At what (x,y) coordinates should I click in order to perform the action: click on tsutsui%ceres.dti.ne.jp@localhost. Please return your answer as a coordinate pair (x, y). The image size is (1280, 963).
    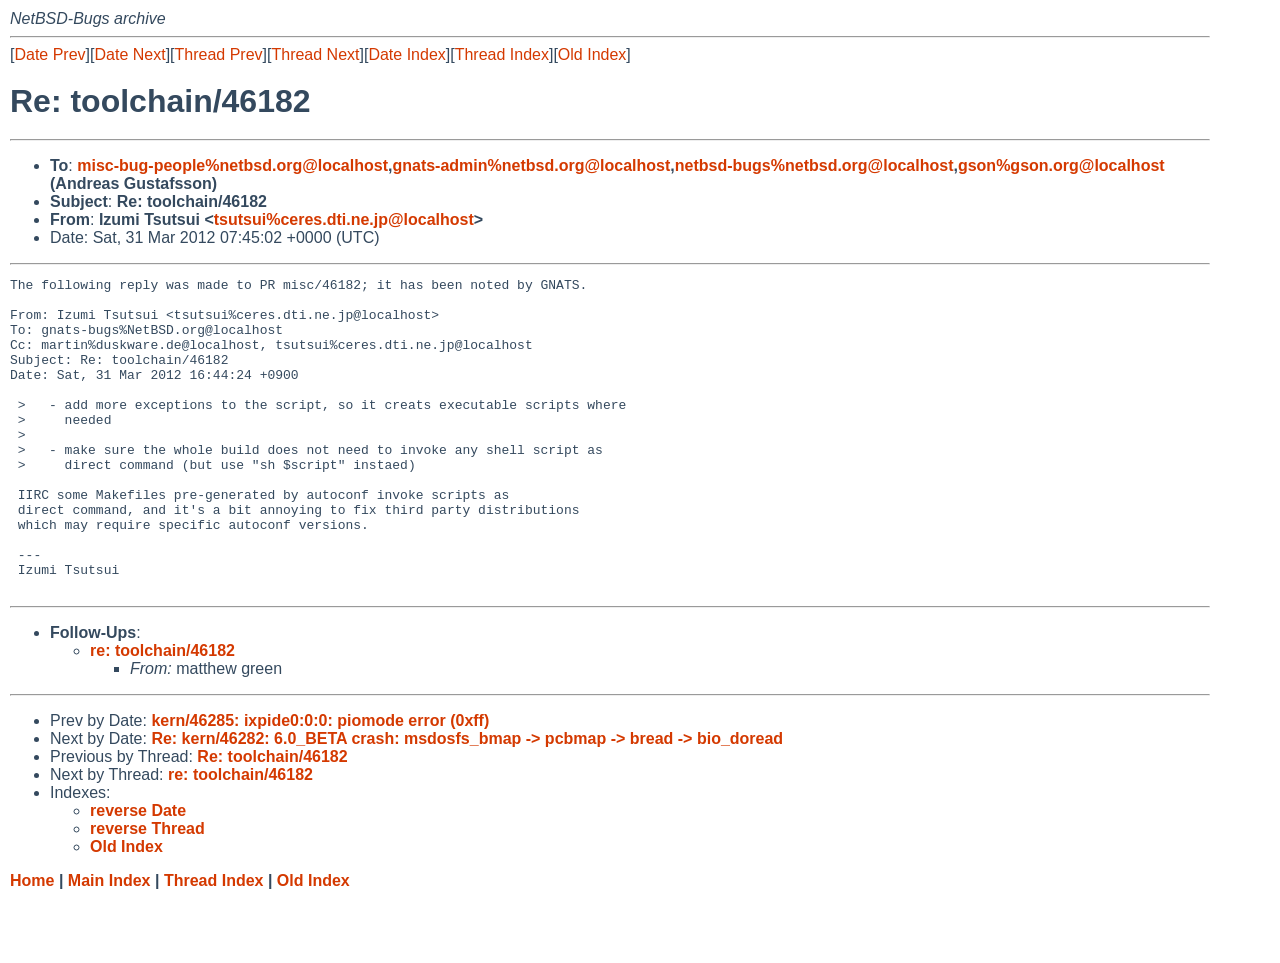
    Looking at the image, I should click on (344, 219).